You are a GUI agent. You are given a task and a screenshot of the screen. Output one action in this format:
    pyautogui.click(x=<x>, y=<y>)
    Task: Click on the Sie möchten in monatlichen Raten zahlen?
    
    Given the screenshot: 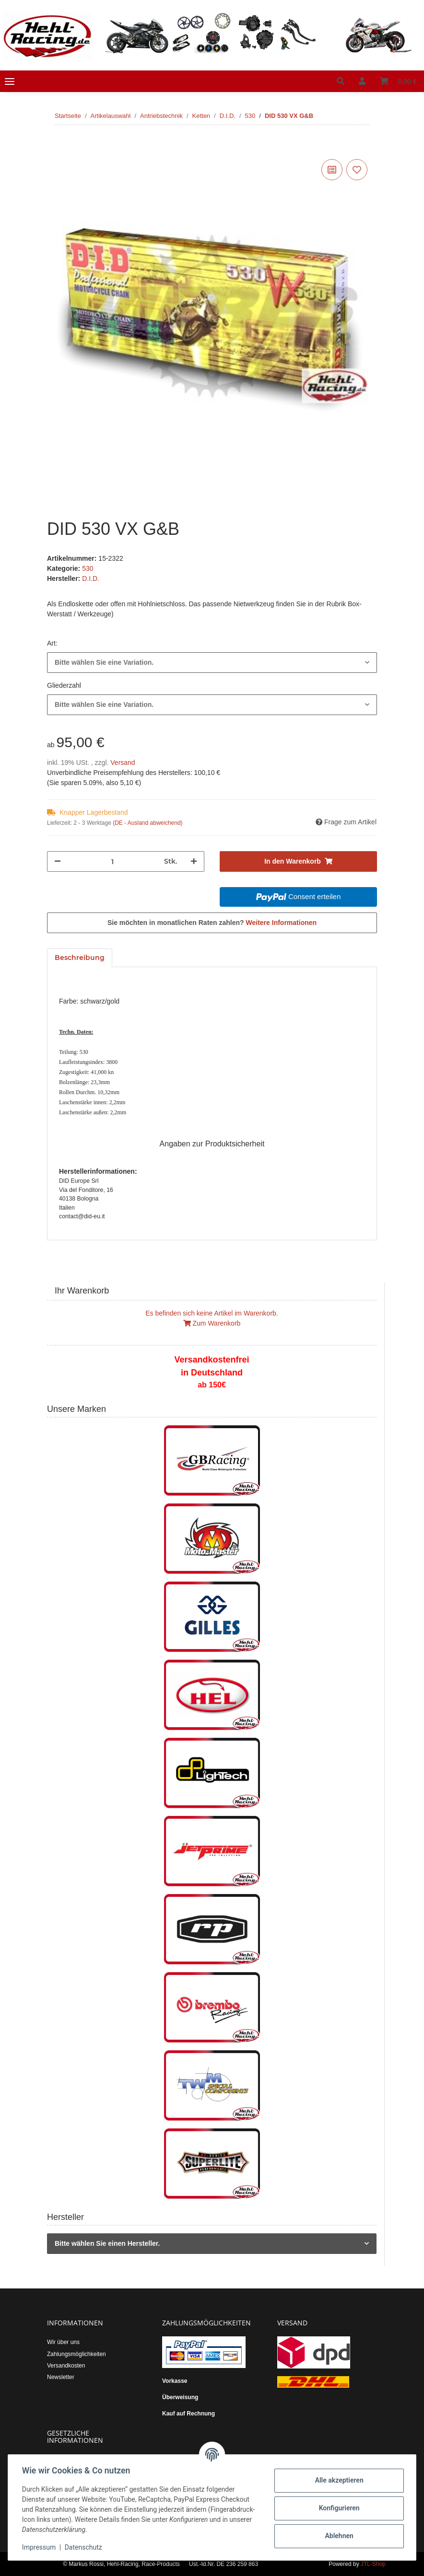 What is the action you would take?
    pyautogui.click(x=212, y=922)
    